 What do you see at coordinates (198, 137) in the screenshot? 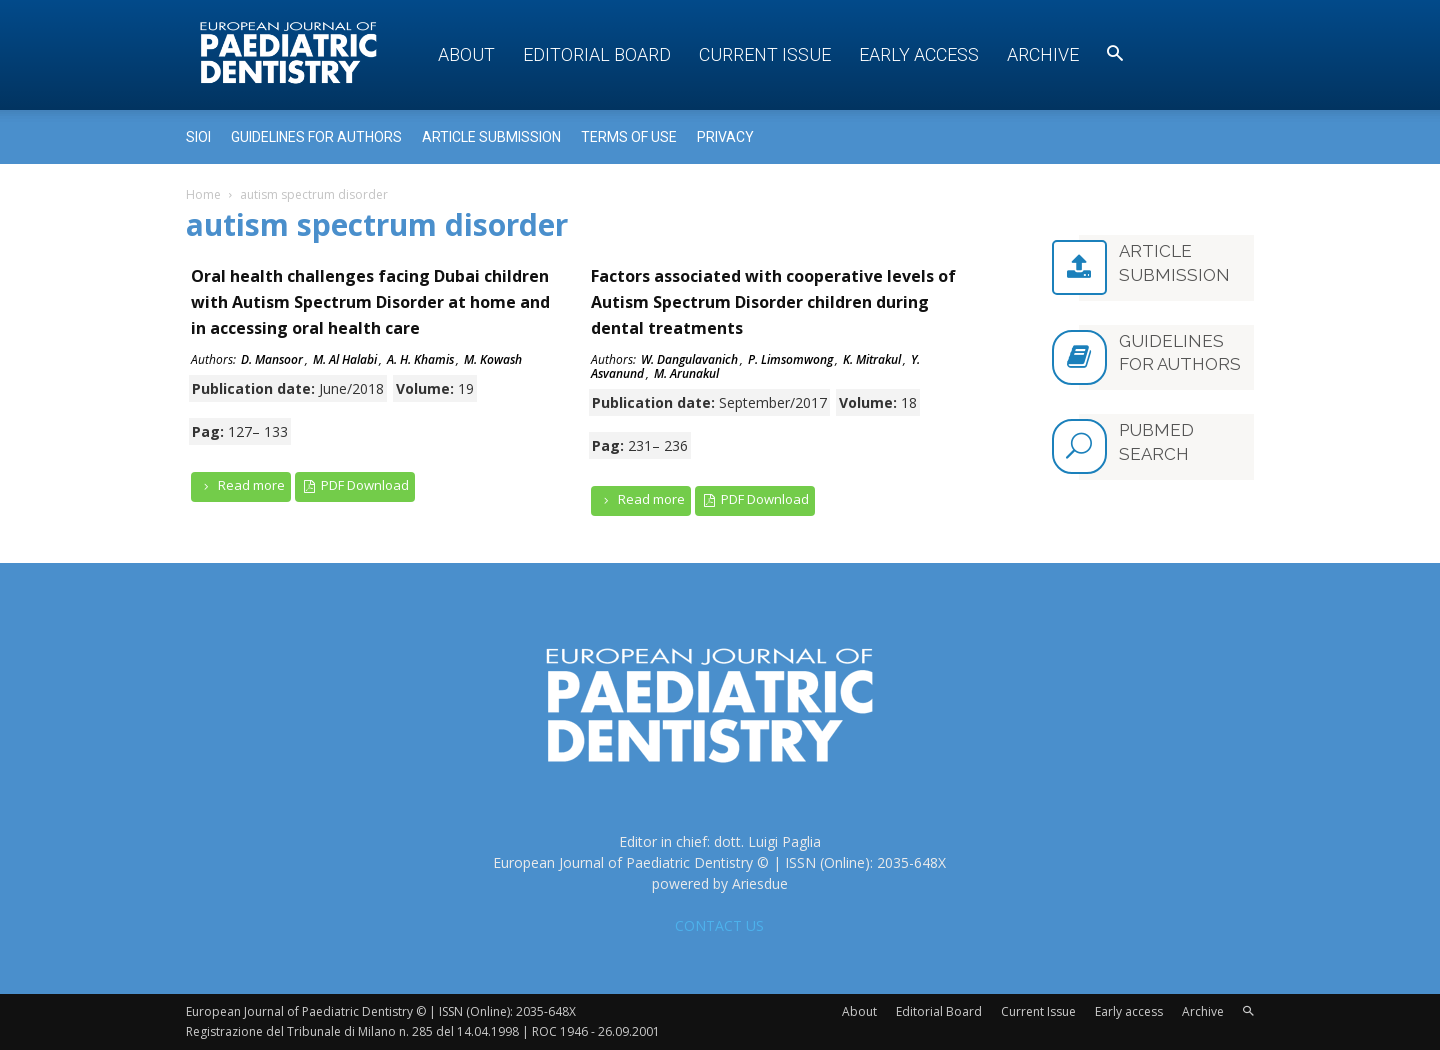
I see `Sioi` at bounding box center [198, 137].